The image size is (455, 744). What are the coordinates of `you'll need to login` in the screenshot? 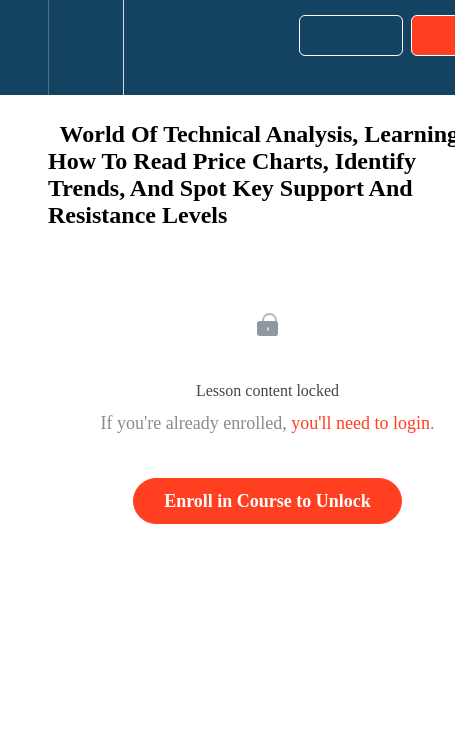 It's located at (360, 423).